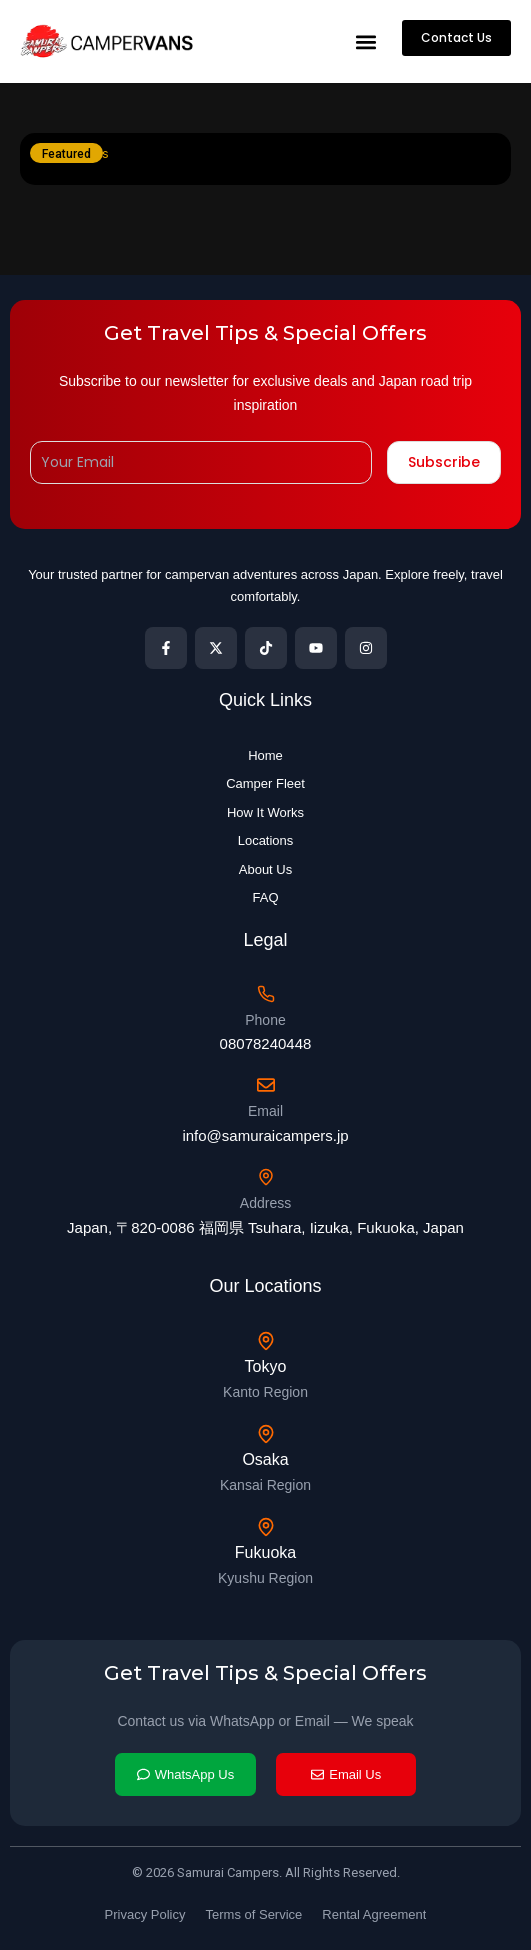 Image resolution: width=531 pixels, height=1950 pixels. I want to click on [Fukuoka], so click(266, 1527).